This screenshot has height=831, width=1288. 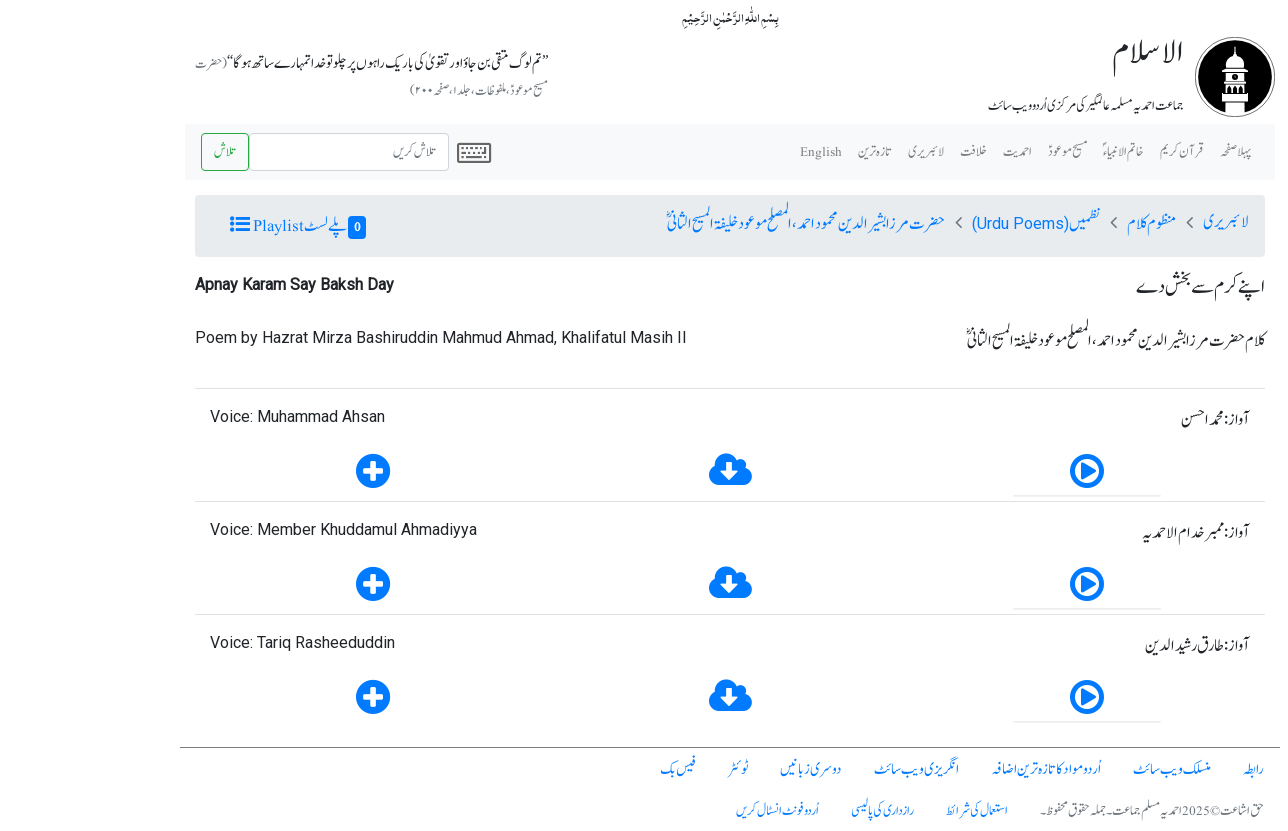 What do you see at coordinates (1096, 152) in the screenshot?
I see `قرآن کریم` at bounding box center [1096, 152].